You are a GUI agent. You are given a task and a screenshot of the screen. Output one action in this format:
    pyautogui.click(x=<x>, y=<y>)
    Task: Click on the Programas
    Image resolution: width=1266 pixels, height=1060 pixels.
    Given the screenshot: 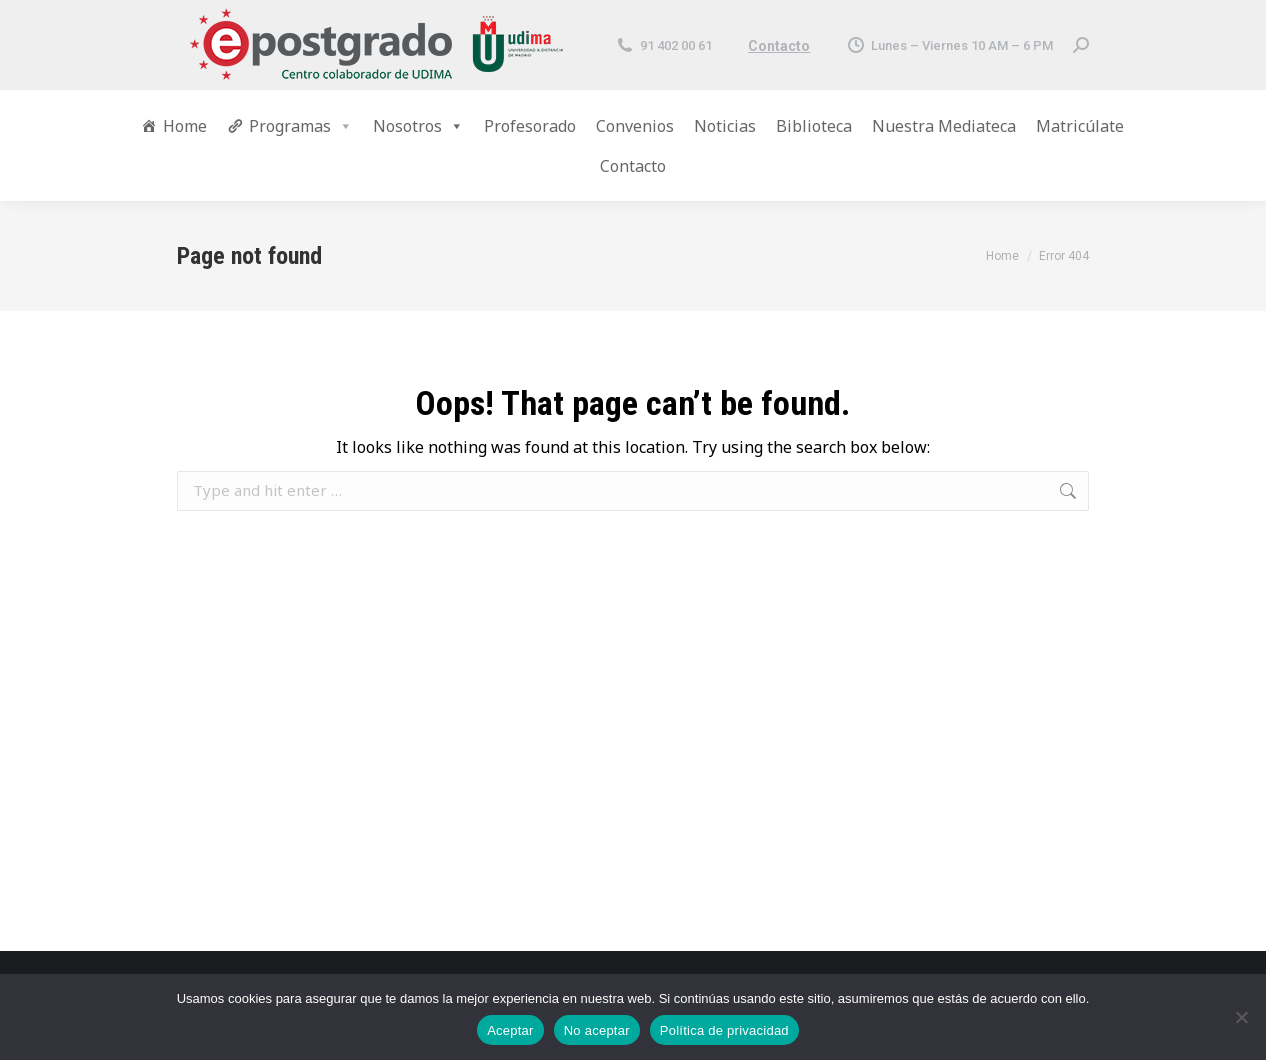 What is the action you would take?
    pyautogui.click(x=301, y=126)
    